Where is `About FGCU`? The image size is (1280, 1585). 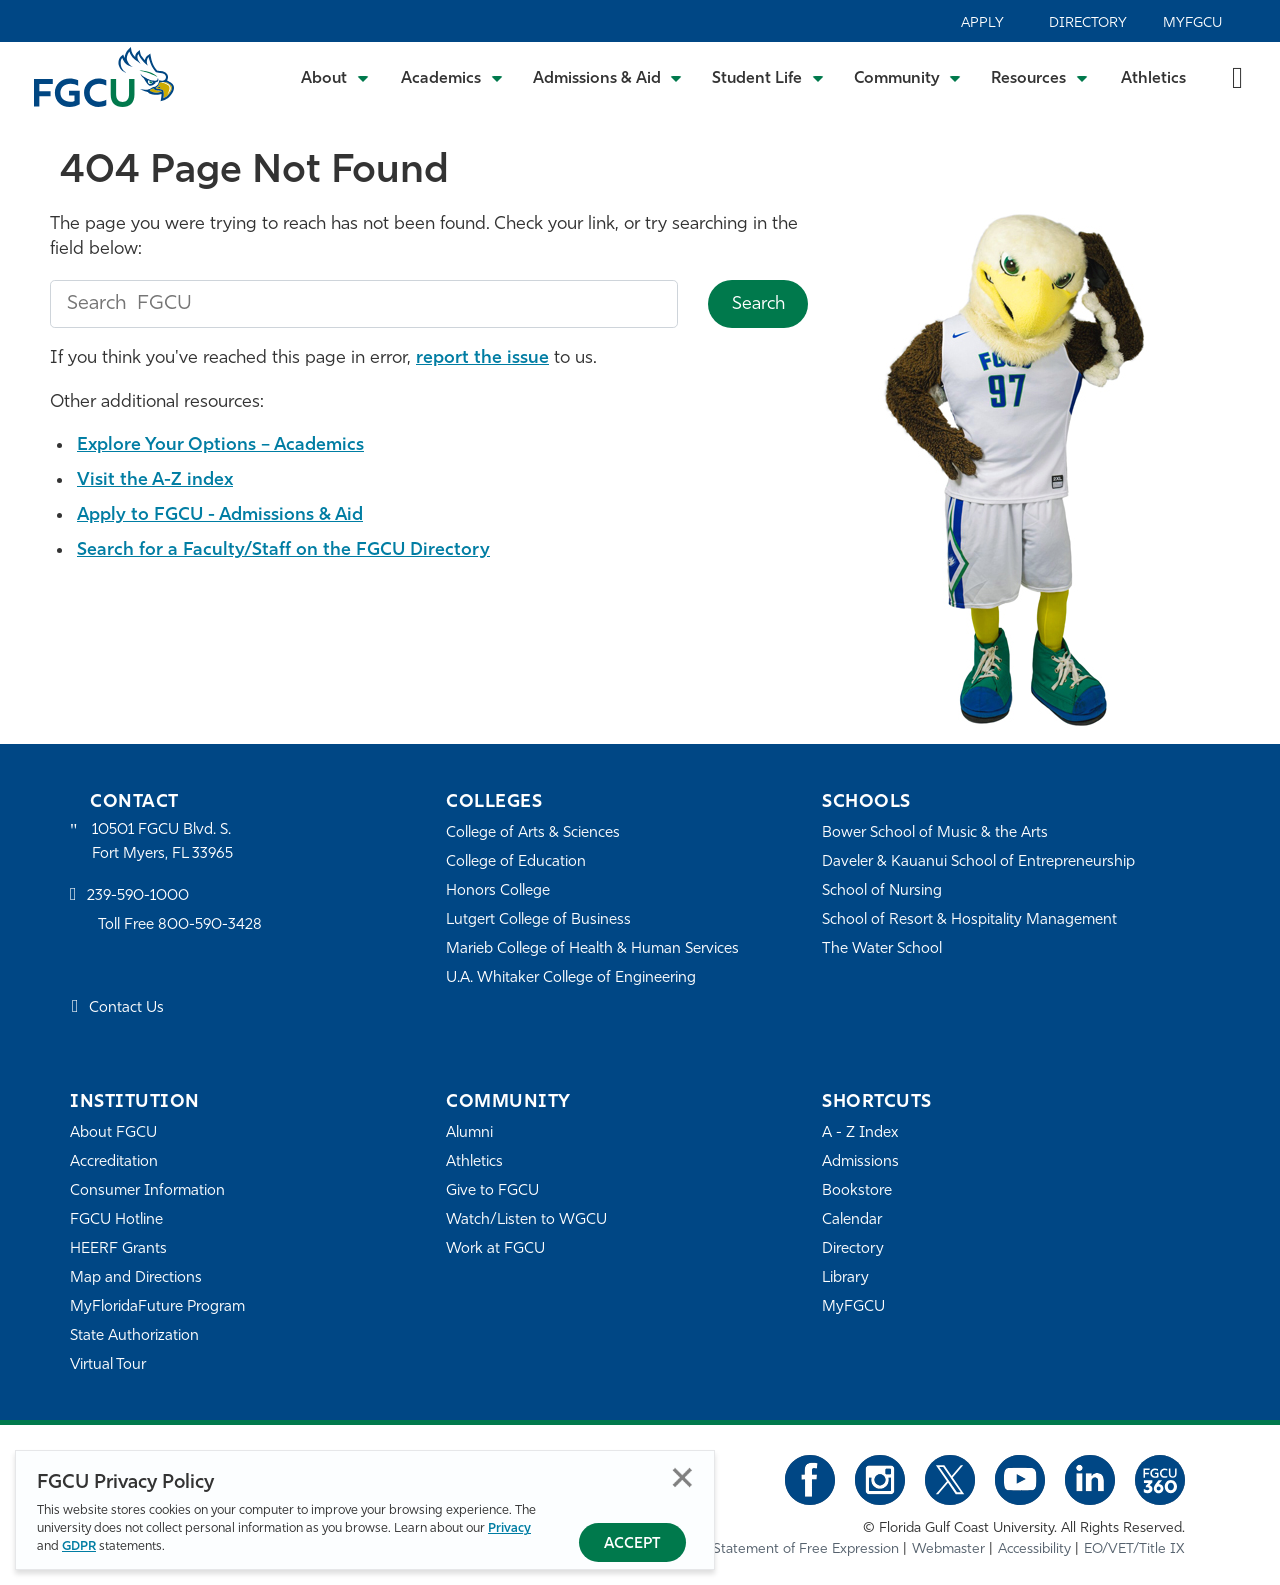 About FGCU is located at coordinates (113, 1133).